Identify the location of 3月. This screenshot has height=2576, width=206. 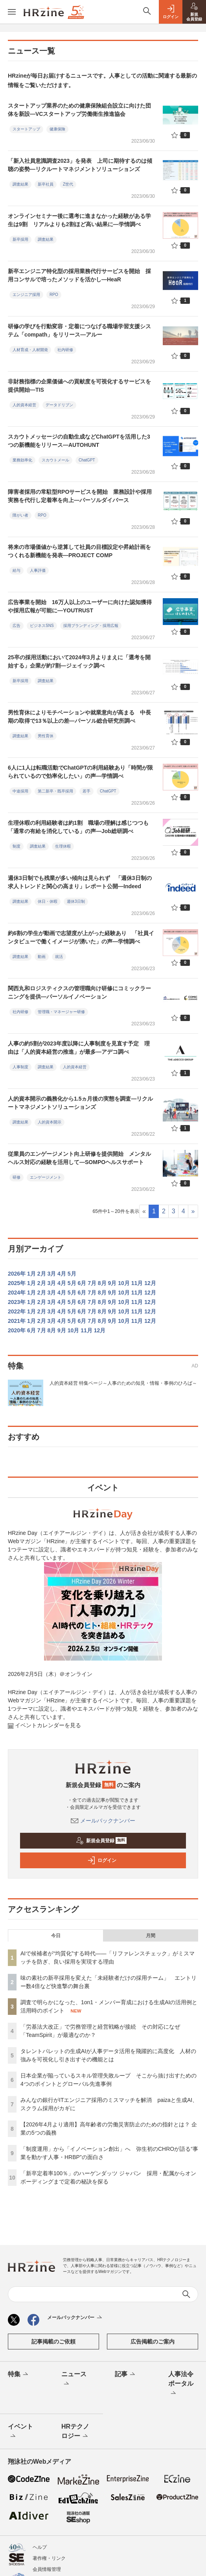
(51, 1273).